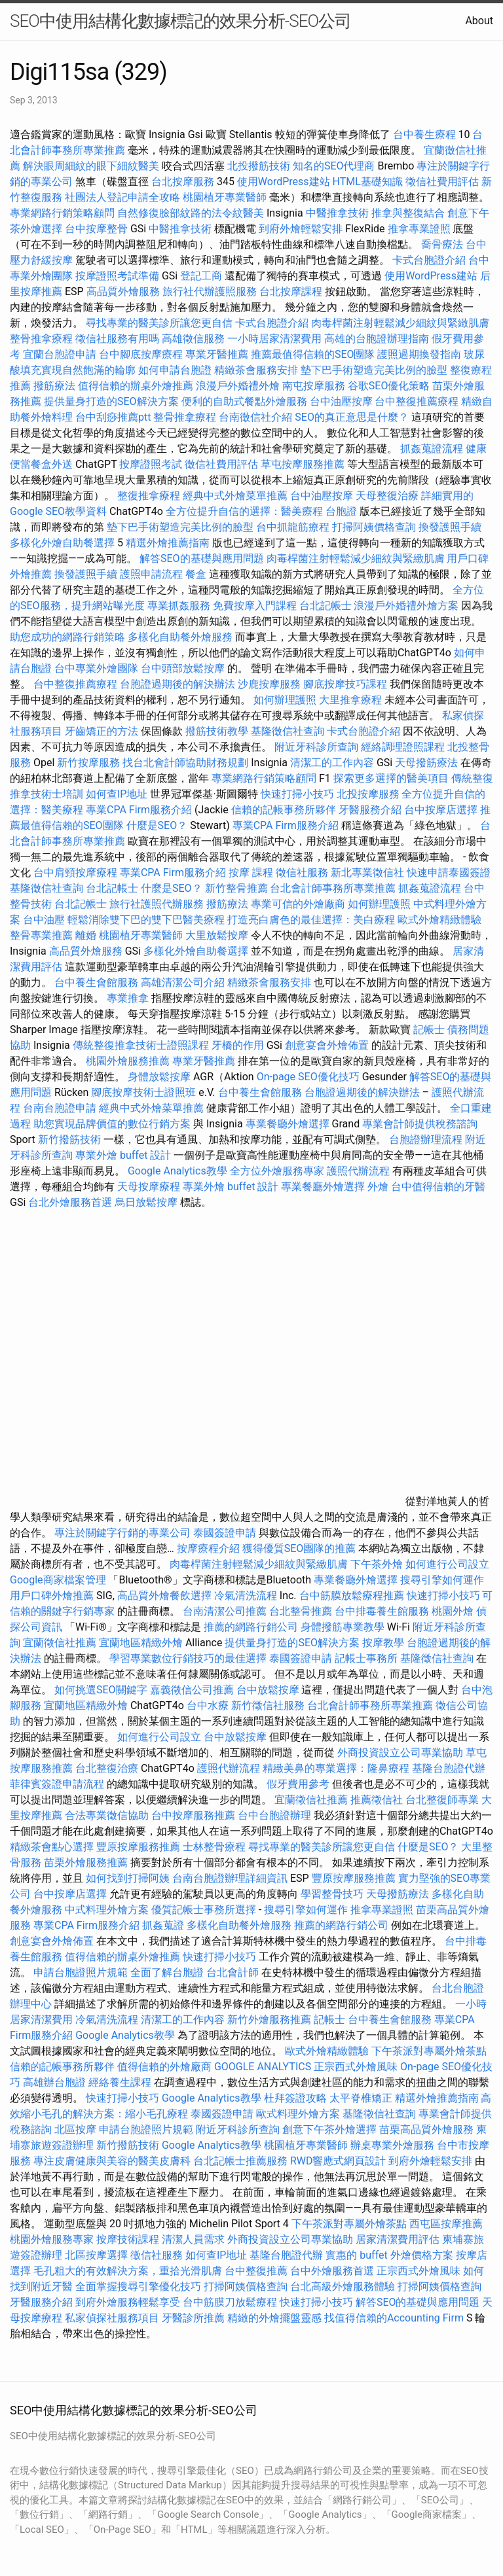 This screenshot has width=503, height=2576. What do you see at coordinates (255, 417) in the screenshot?
I see `台南徵信社介紹` at bounding box center [255, 417].